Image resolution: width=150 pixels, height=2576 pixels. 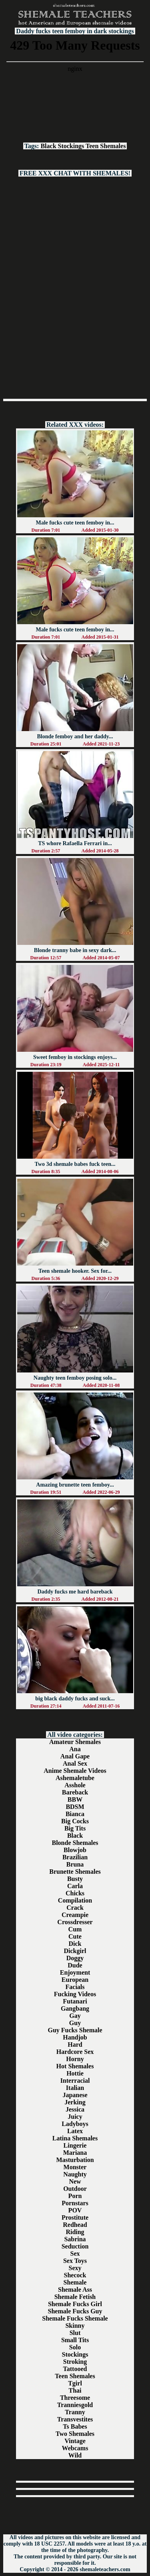 I want to click on Anime Shemale Videos, so click(x=75, y=1770).